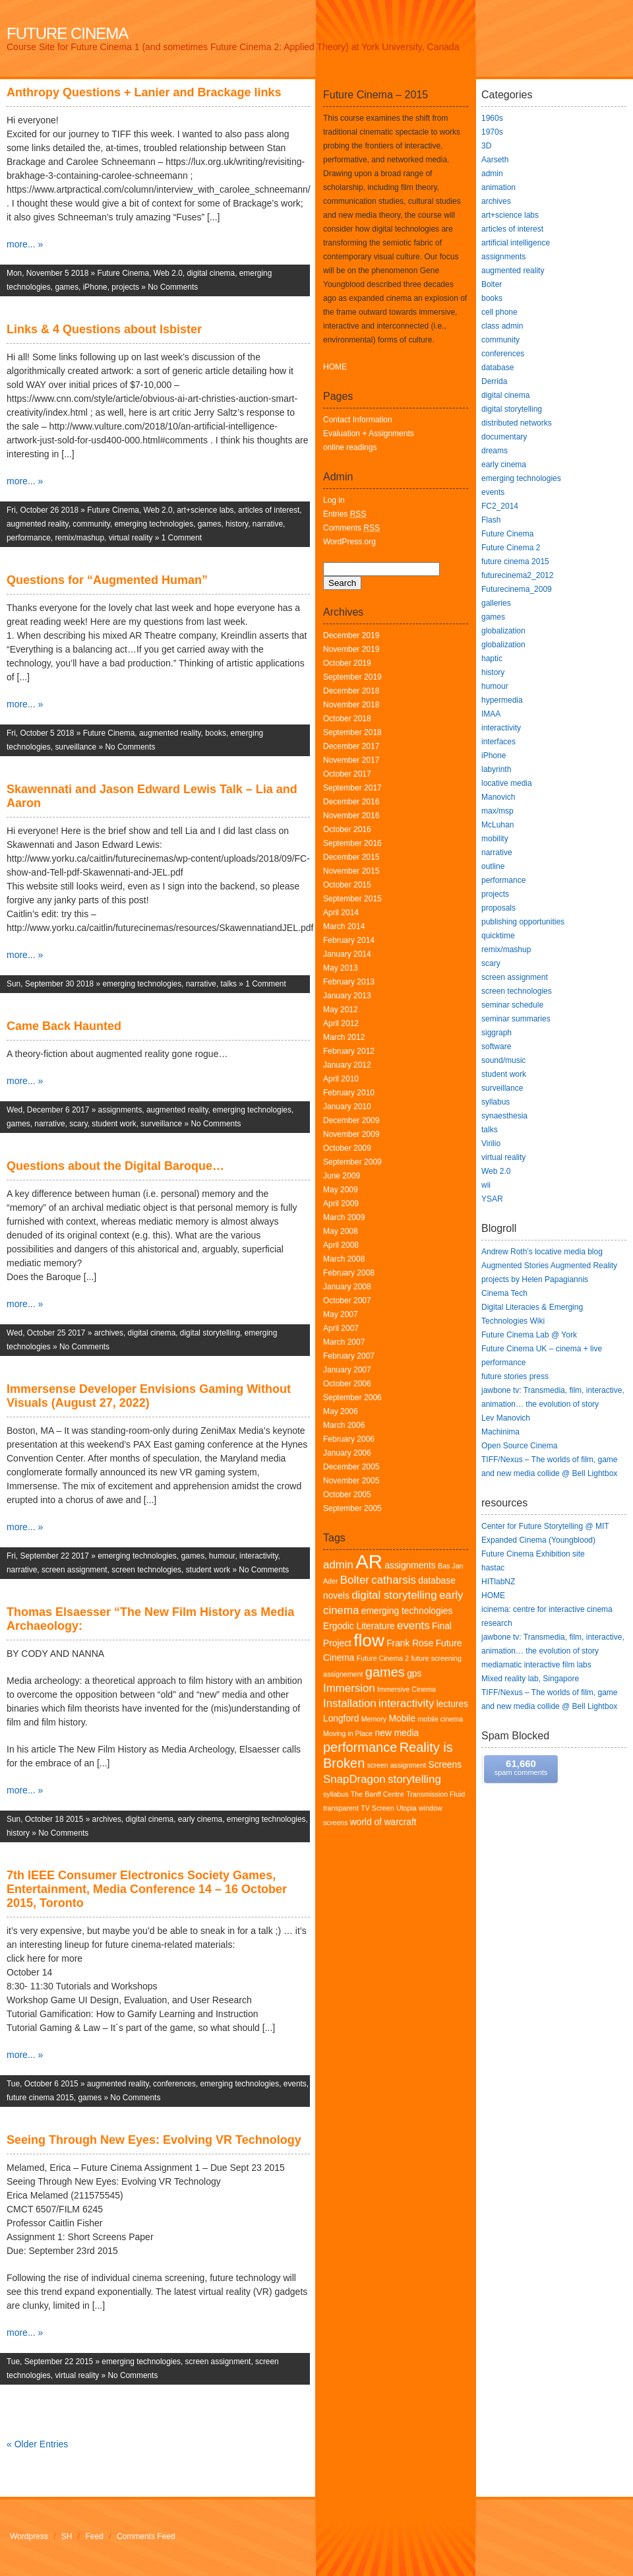 The height and width of the screenshot is (2576, 633). Describe the element at coordinates (351, 704) in the screenshot. I see `November 2018` at that location.